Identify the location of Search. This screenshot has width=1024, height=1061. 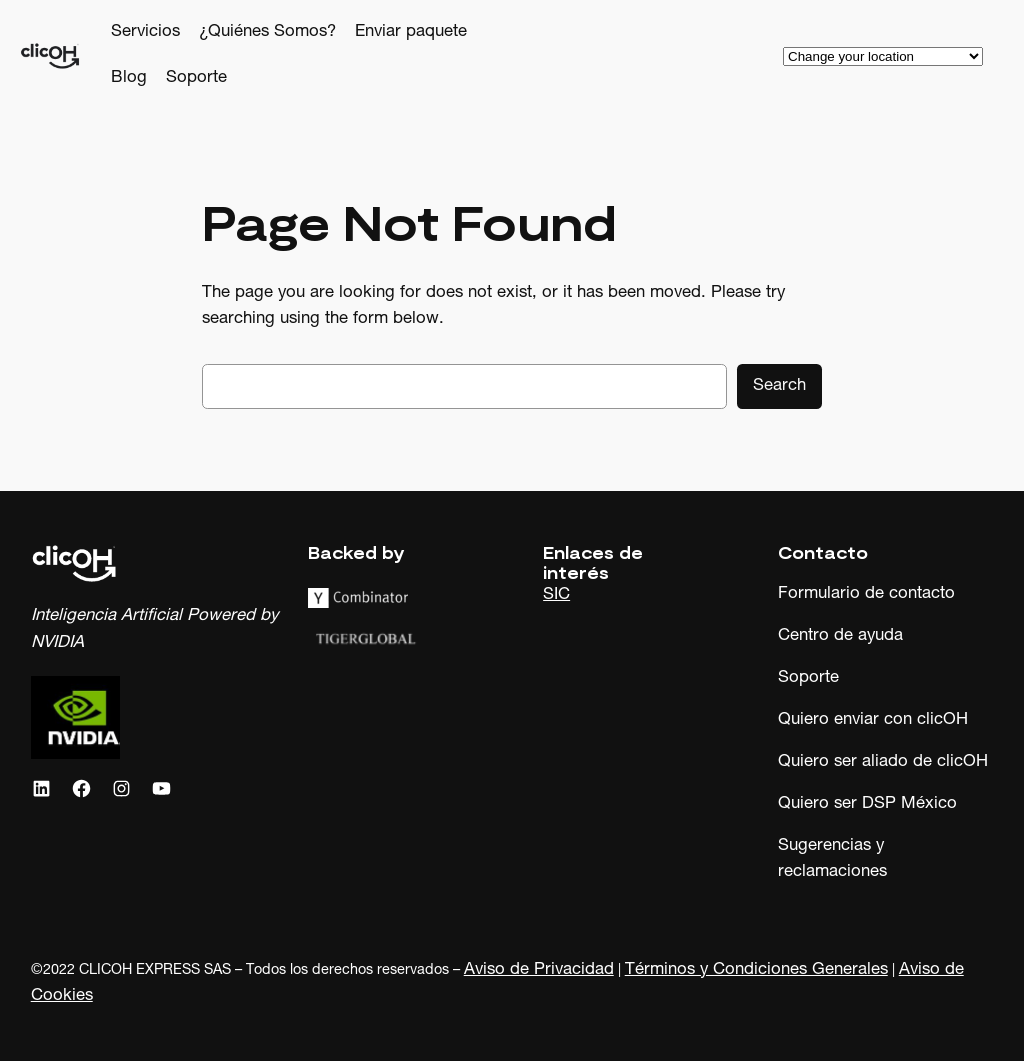
(779, 386).